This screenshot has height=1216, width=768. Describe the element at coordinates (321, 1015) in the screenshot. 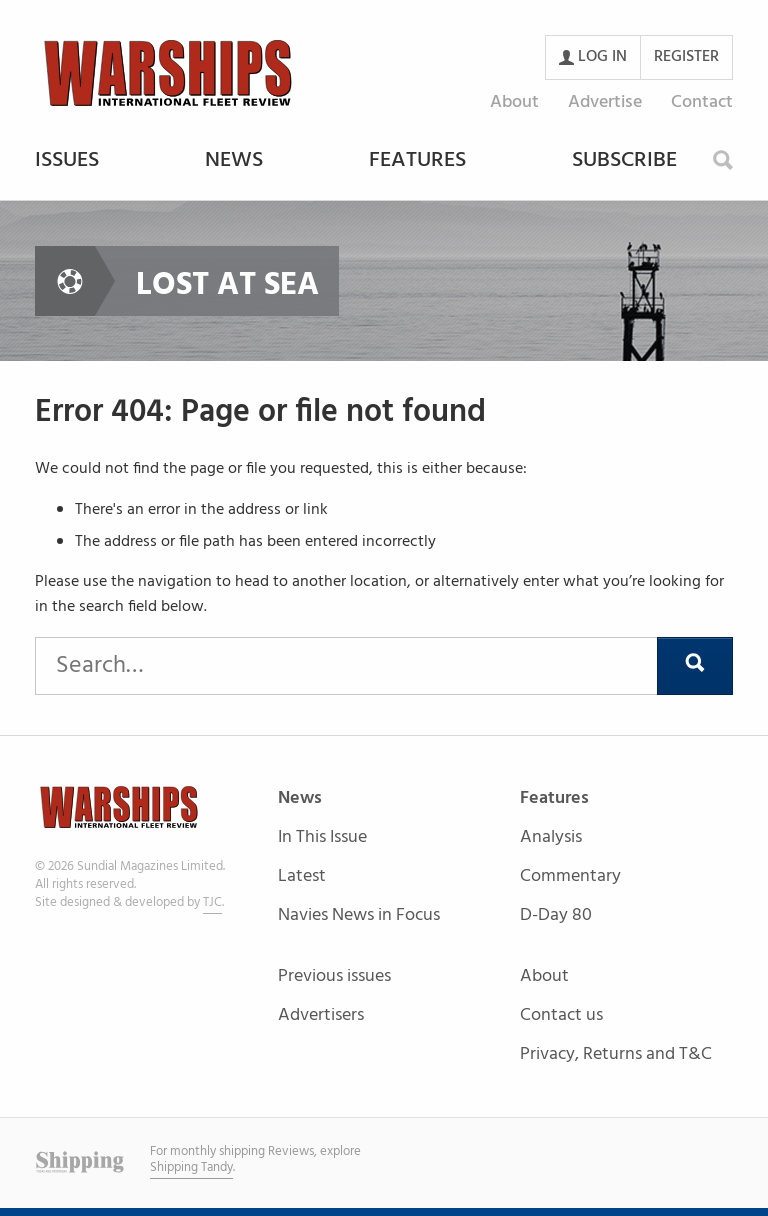

I see `Advertisers` at that location.